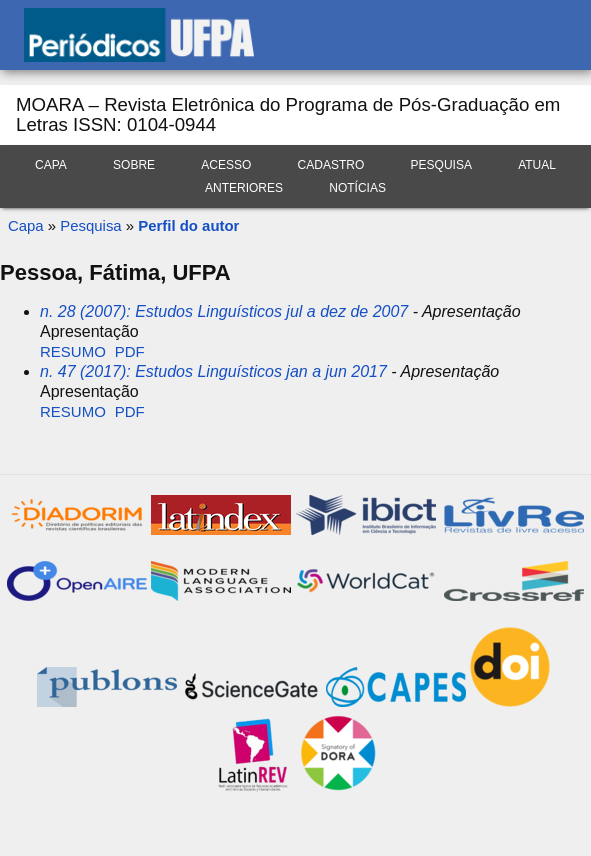  What do you see at coordinates (357, 188) in the screenshot?
I see `Notícias` at bounding box center [357, 188].